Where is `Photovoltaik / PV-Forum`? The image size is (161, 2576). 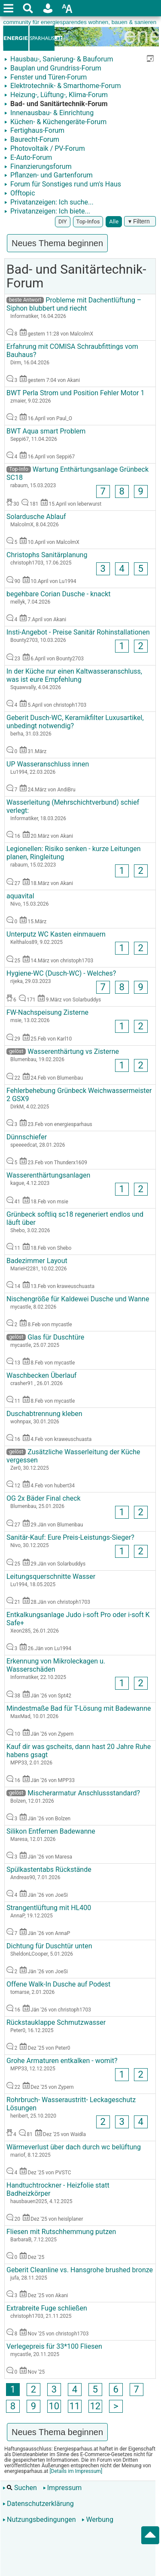 Photovoltaik / PV-Forum is located at coordinates (47, 148).